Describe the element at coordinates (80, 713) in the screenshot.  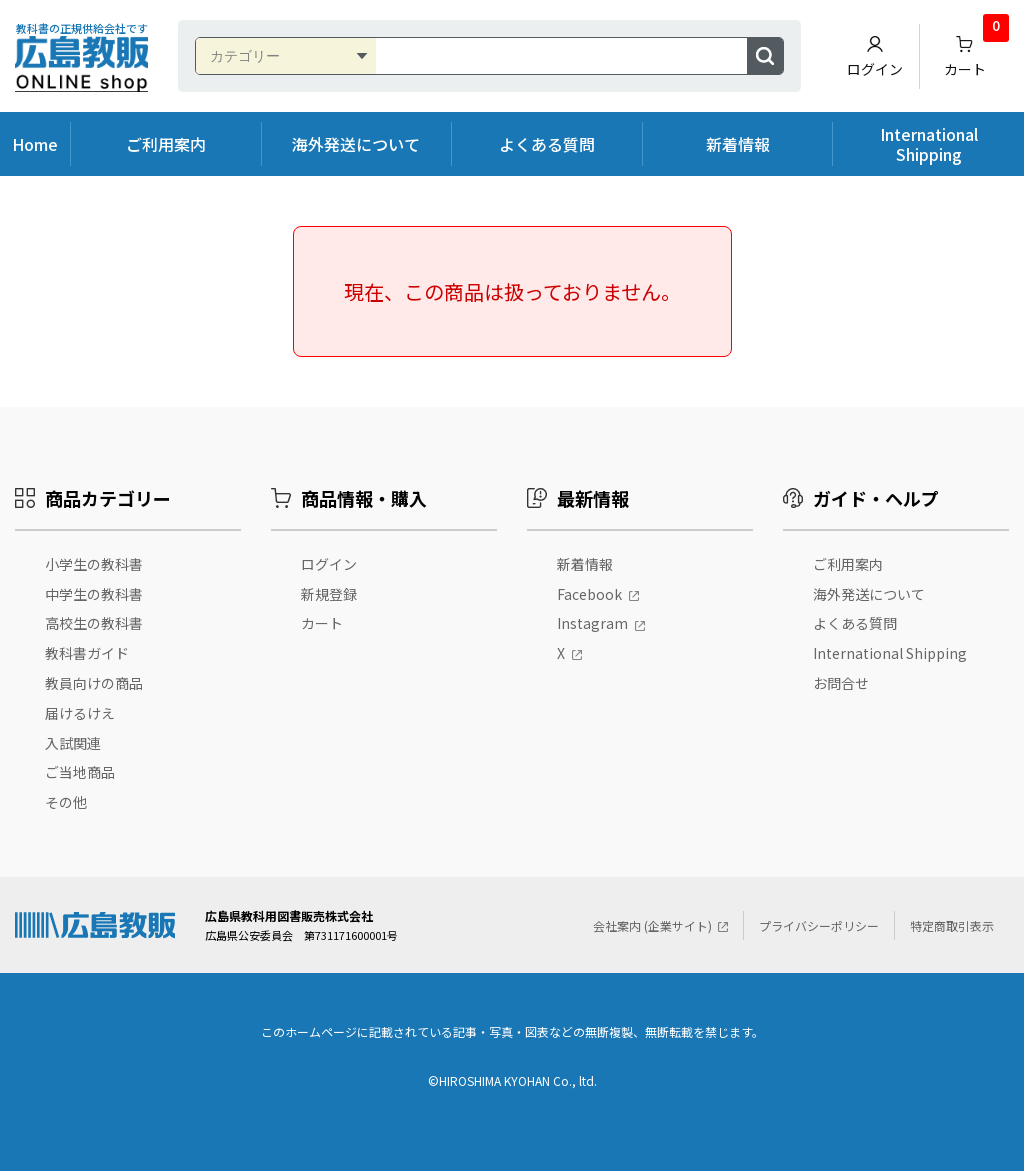
I see `届けるけえ` at that location.